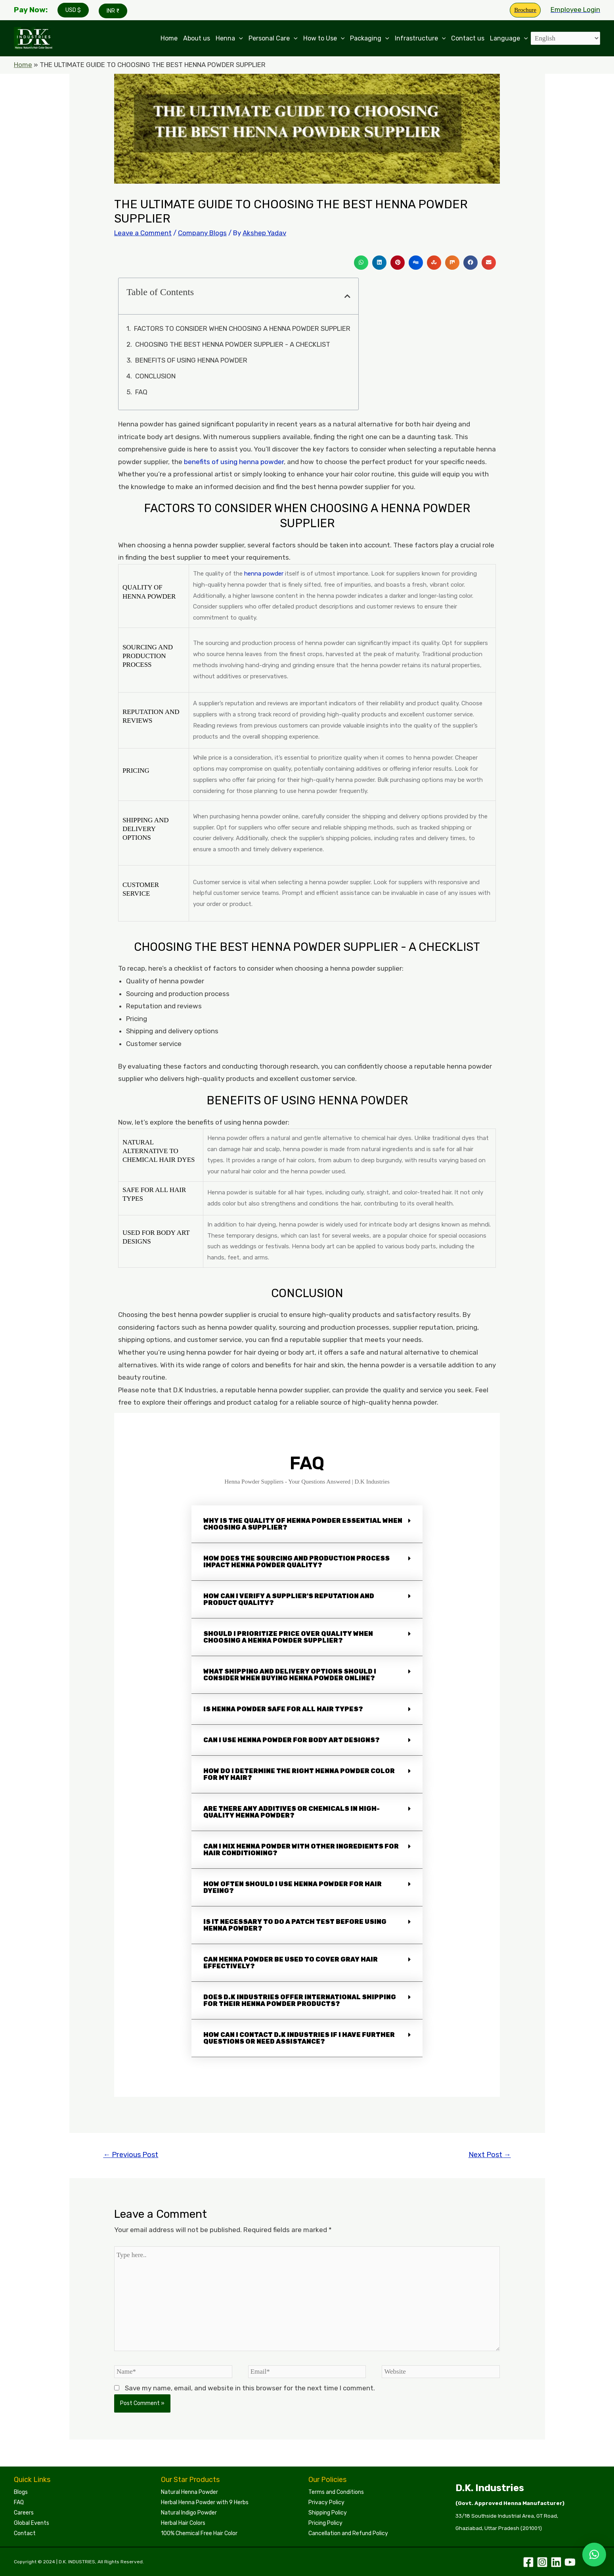 Image resolution: width=614 pixels, height=2576 pixels. Describe the element at coordinates (369, 38) in the screenshot. I see `Packaging` at that location.